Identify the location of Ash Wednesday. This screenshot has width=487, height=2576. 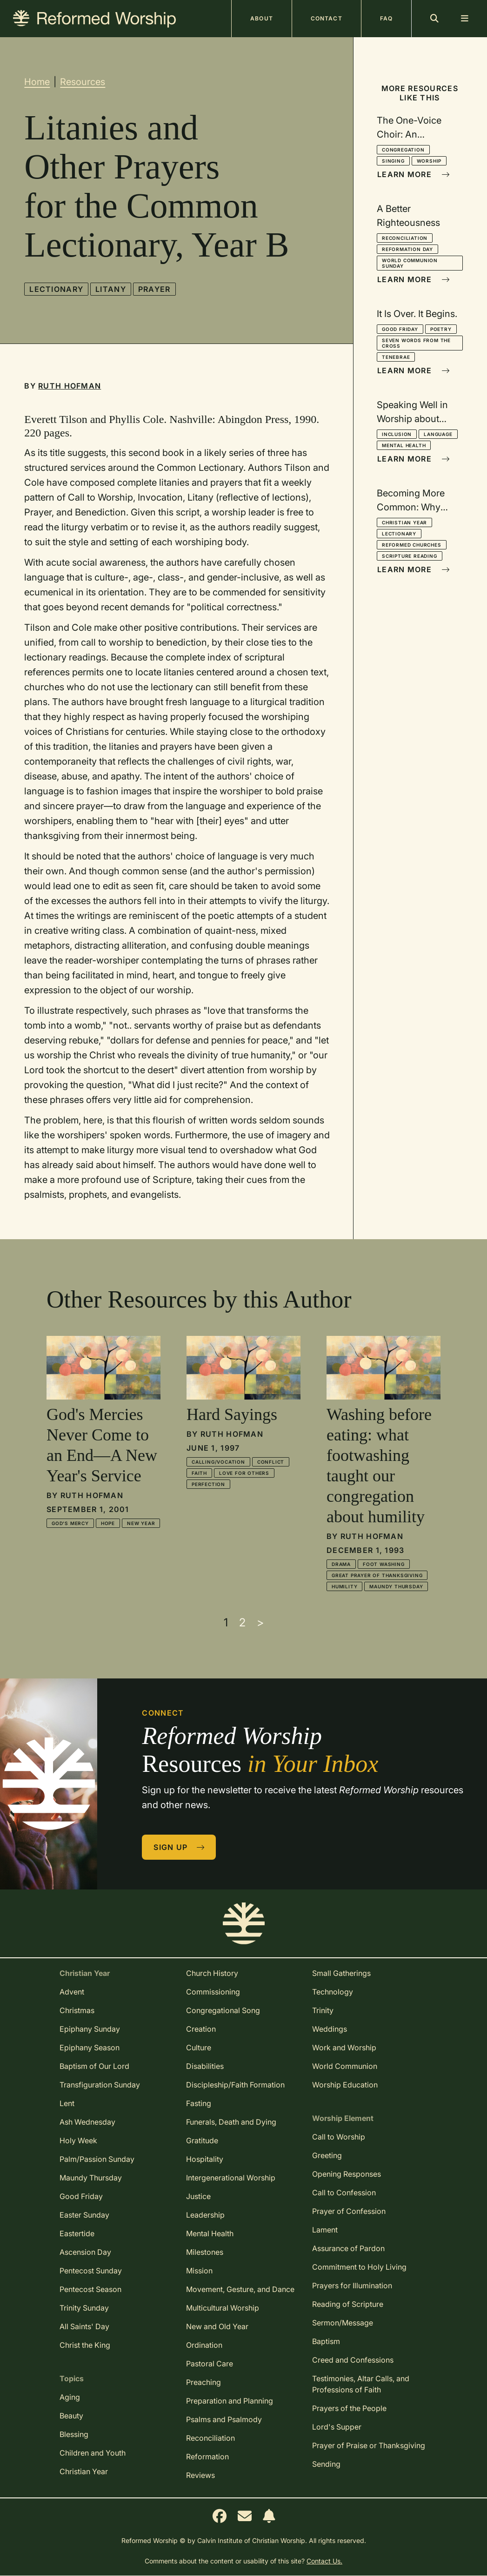
(87, 2122).